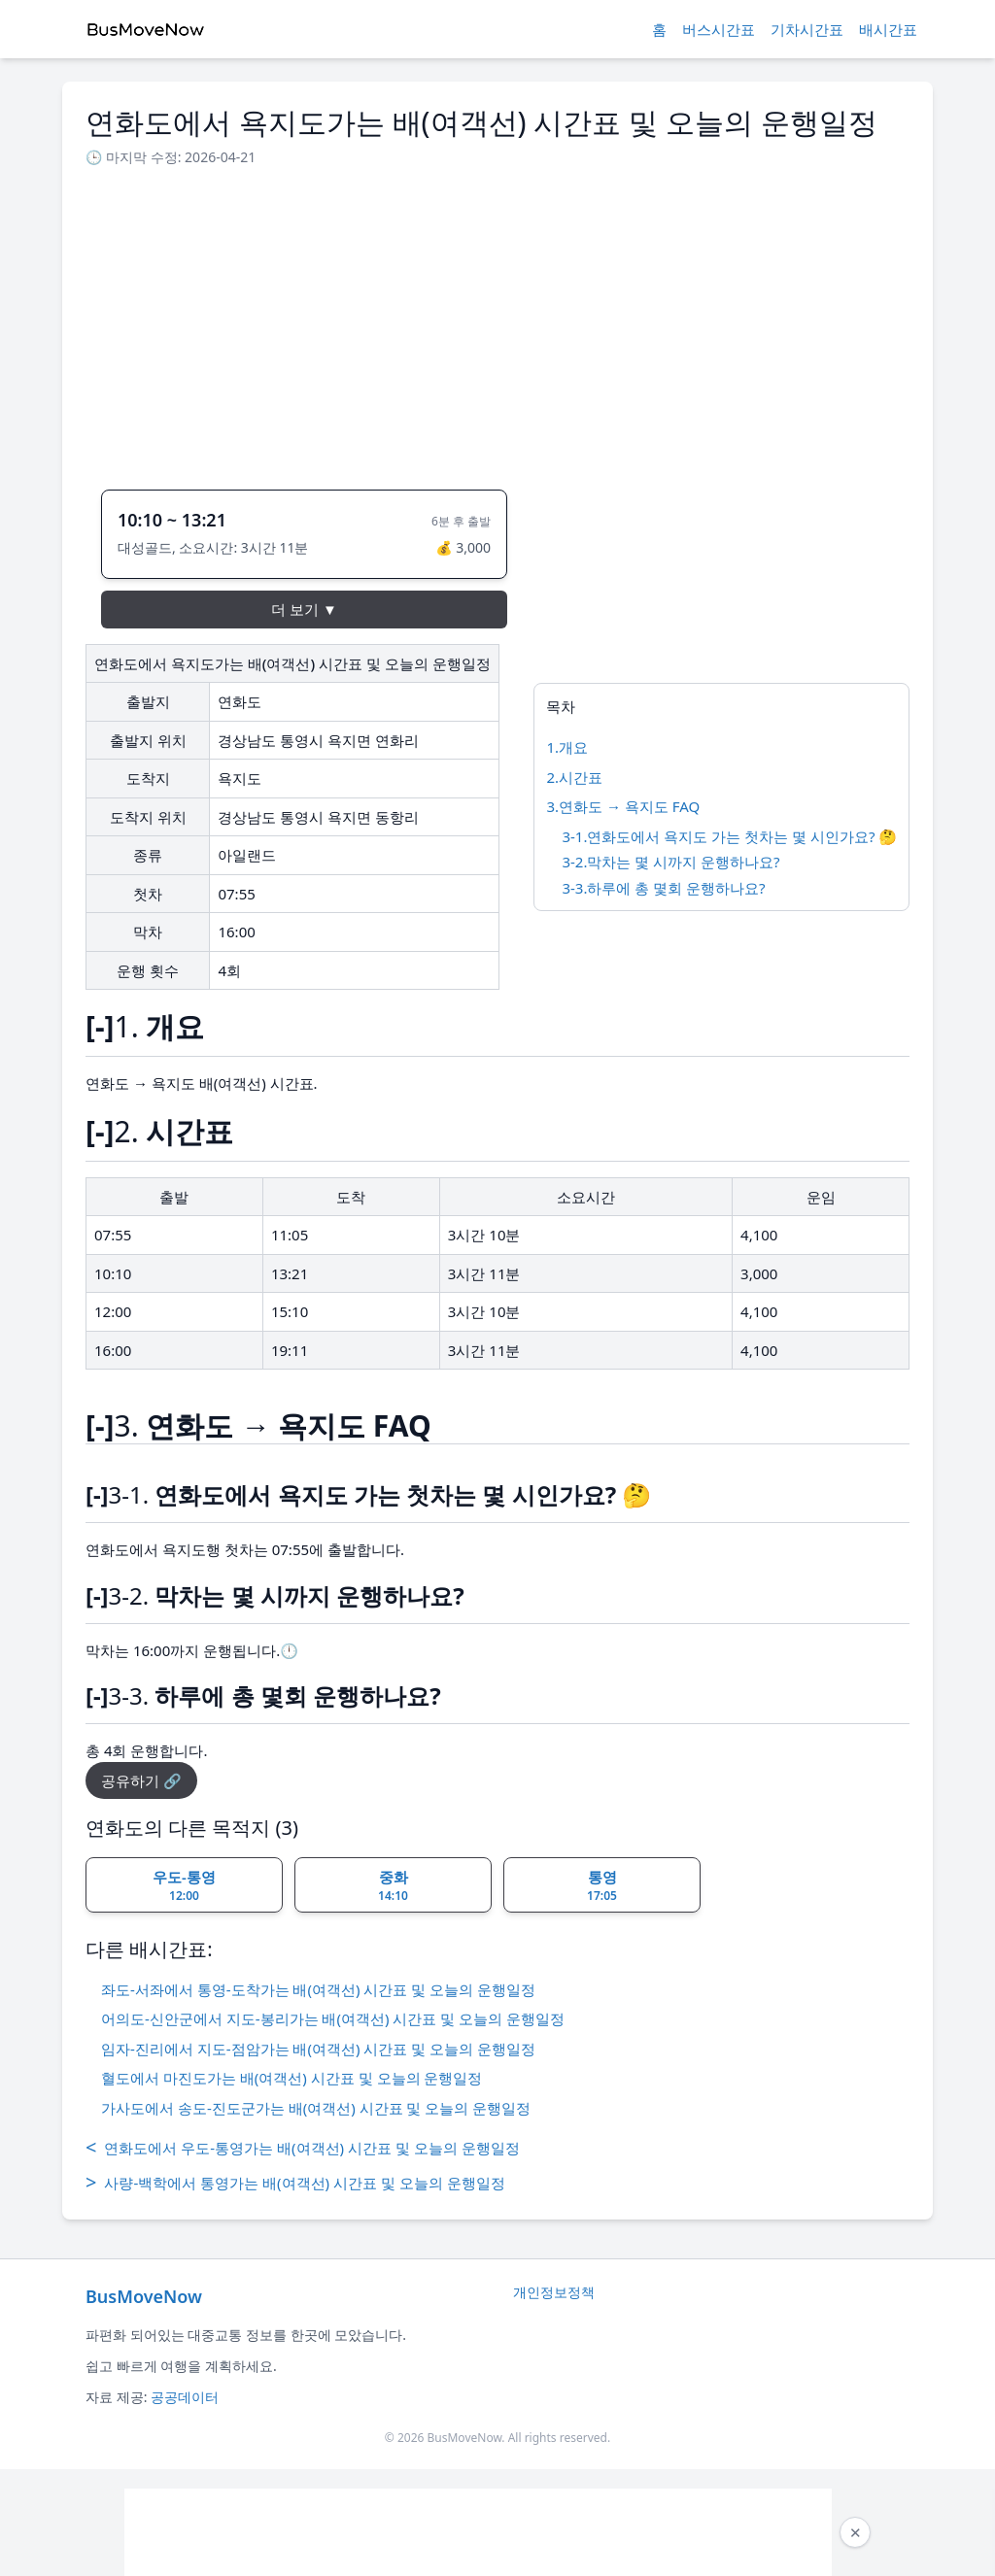 This screenshot has width=995, height=2576. What do you see at coordinates (333, 2018) in the screenshot?
I see `어의도-신안군에서 지도-봉리가는 배(여객선) 시간표 및 오늘의 운행일정` at bounding box center [333, 2018].